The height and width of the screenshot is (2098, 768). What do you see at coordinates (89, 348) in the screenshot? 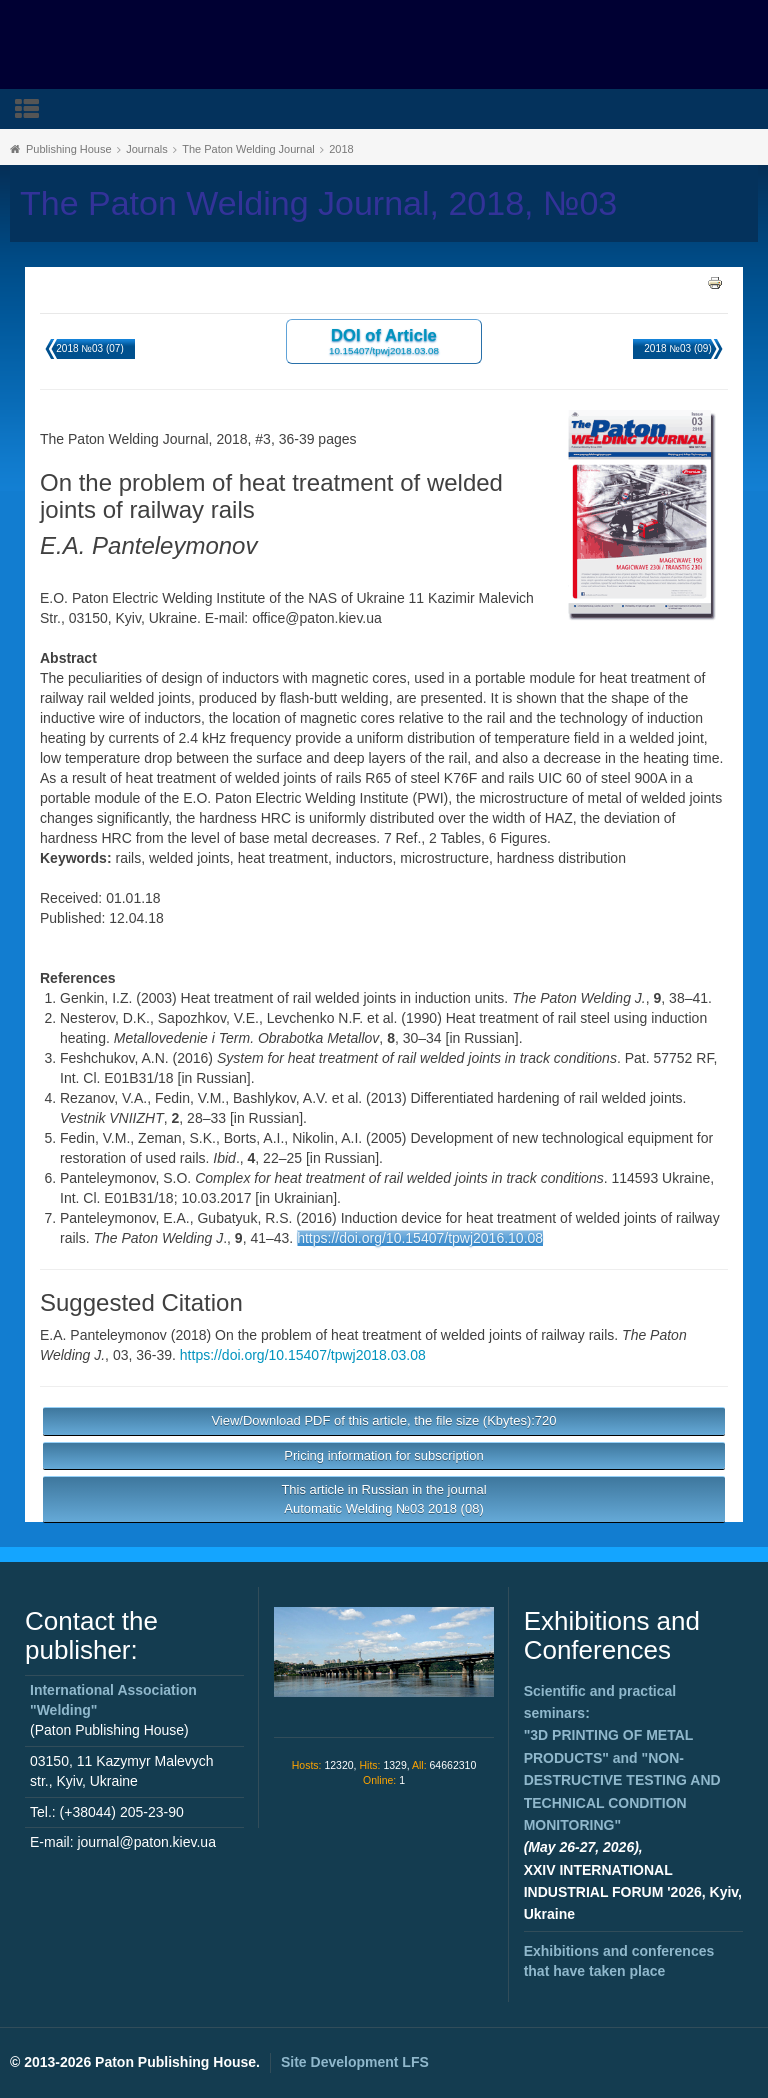
I see `2018 №03 (07)` at bounding box center [89, 348].